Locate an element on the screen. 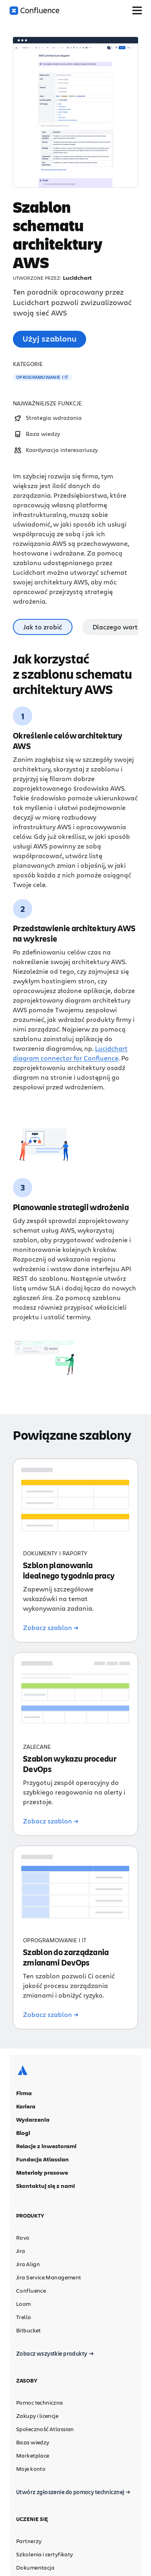  Użyj szablonu is located at coordinates (50, 338).